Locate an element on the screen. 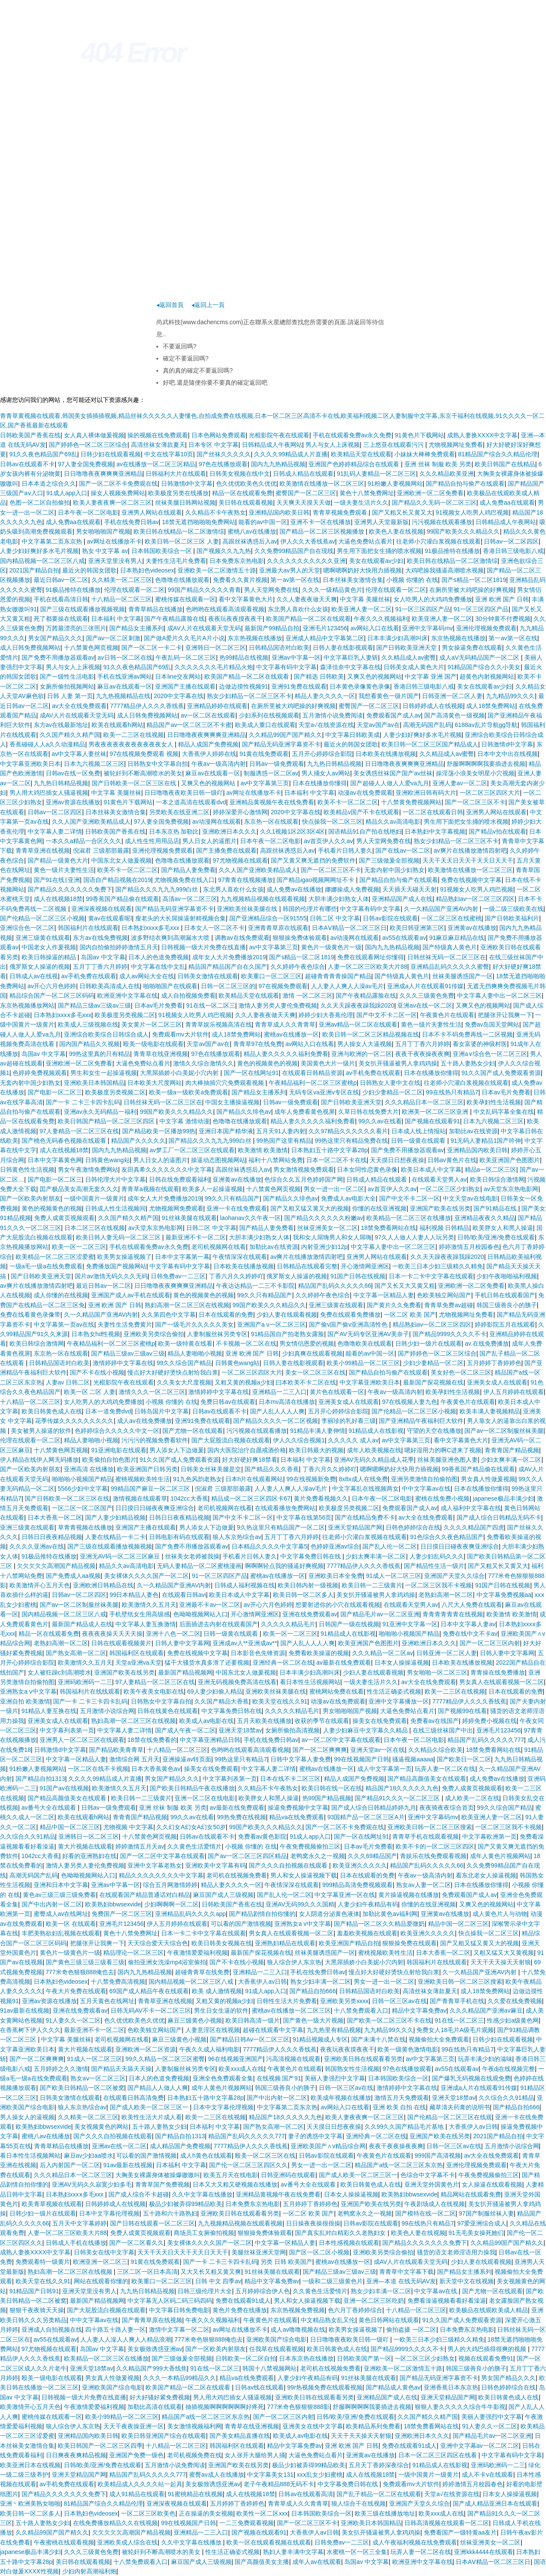  五月婷婷丁香婷婷色 is located at coordinates (494, 1362).